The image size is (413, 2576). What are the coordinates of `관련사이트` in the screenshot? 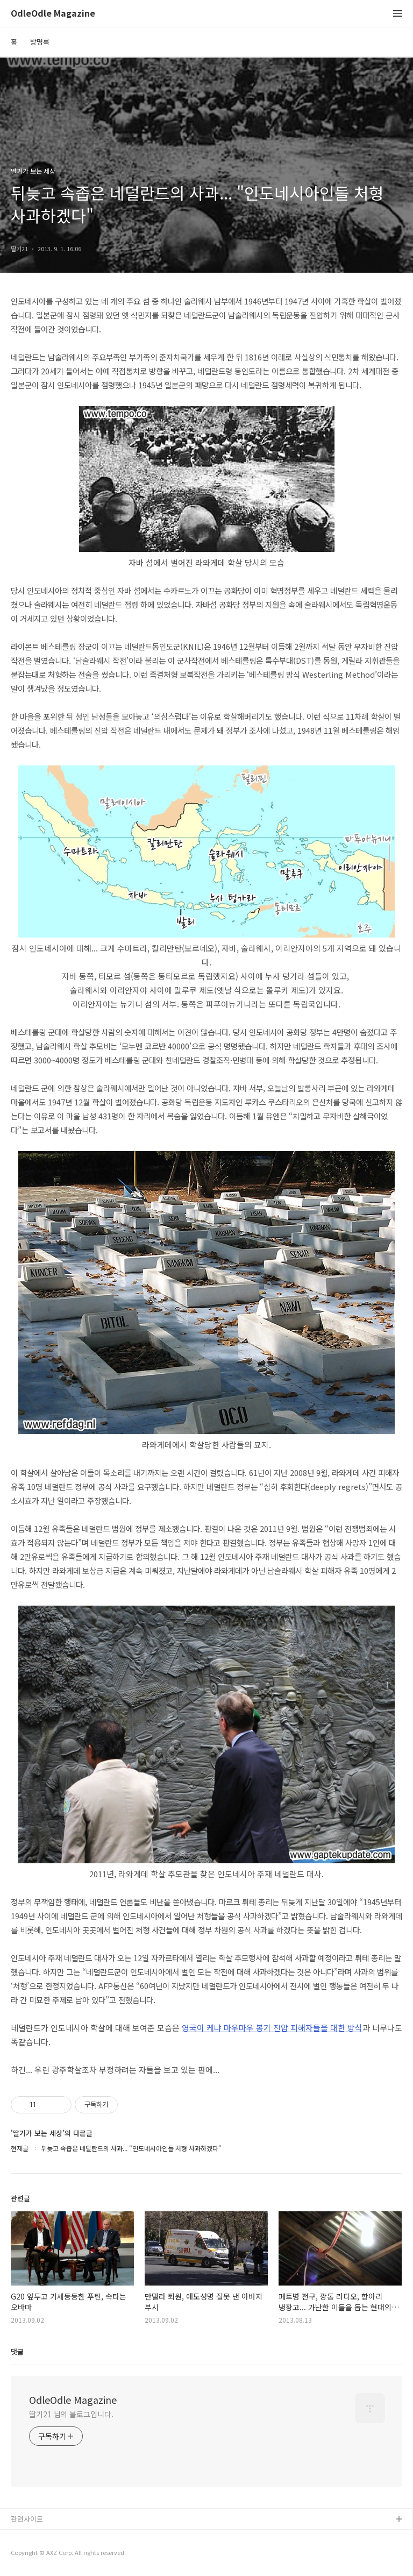 It's located at (27, 2519).